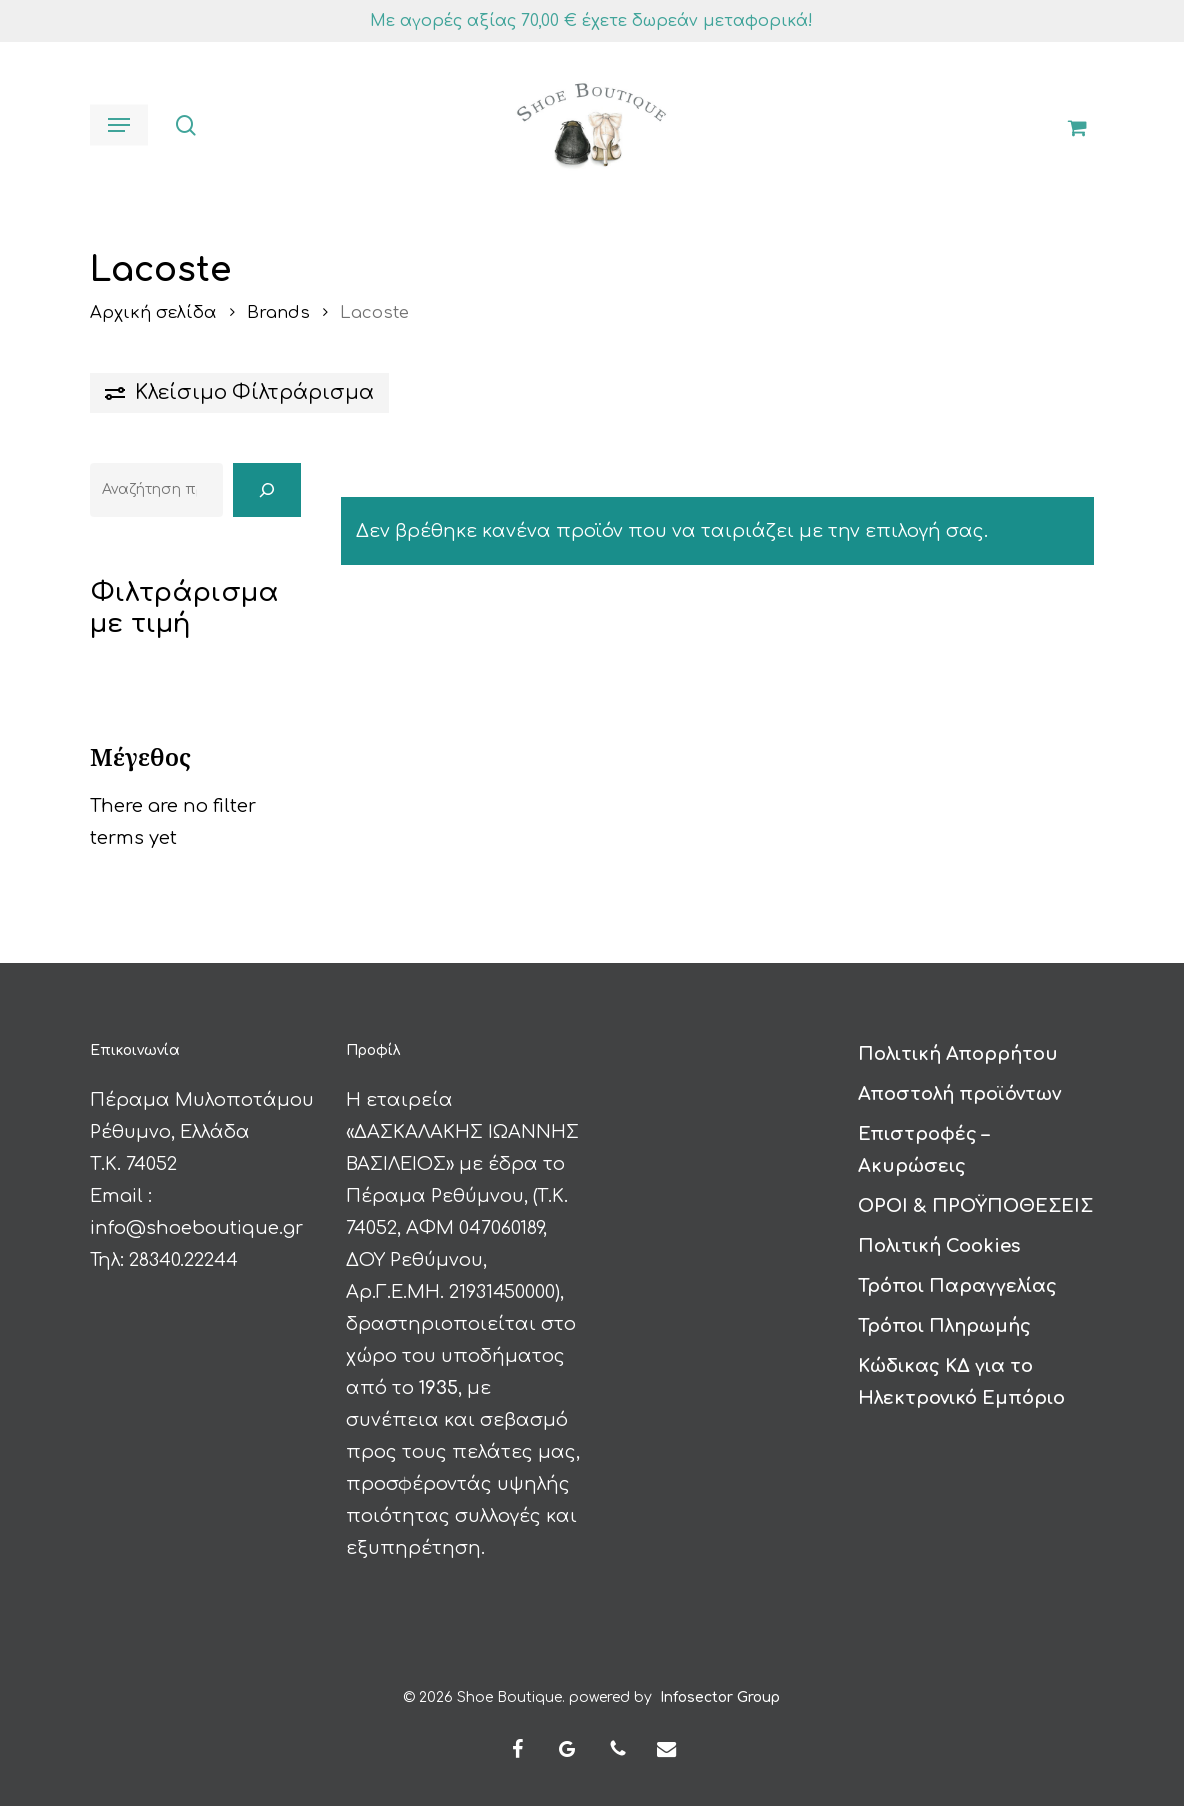 The image size is (1184, 1806). What do you see at coordinates (153, 312) in the screenshot?
I see `Αρχική σελίδα` at bounding box center [153, 312].